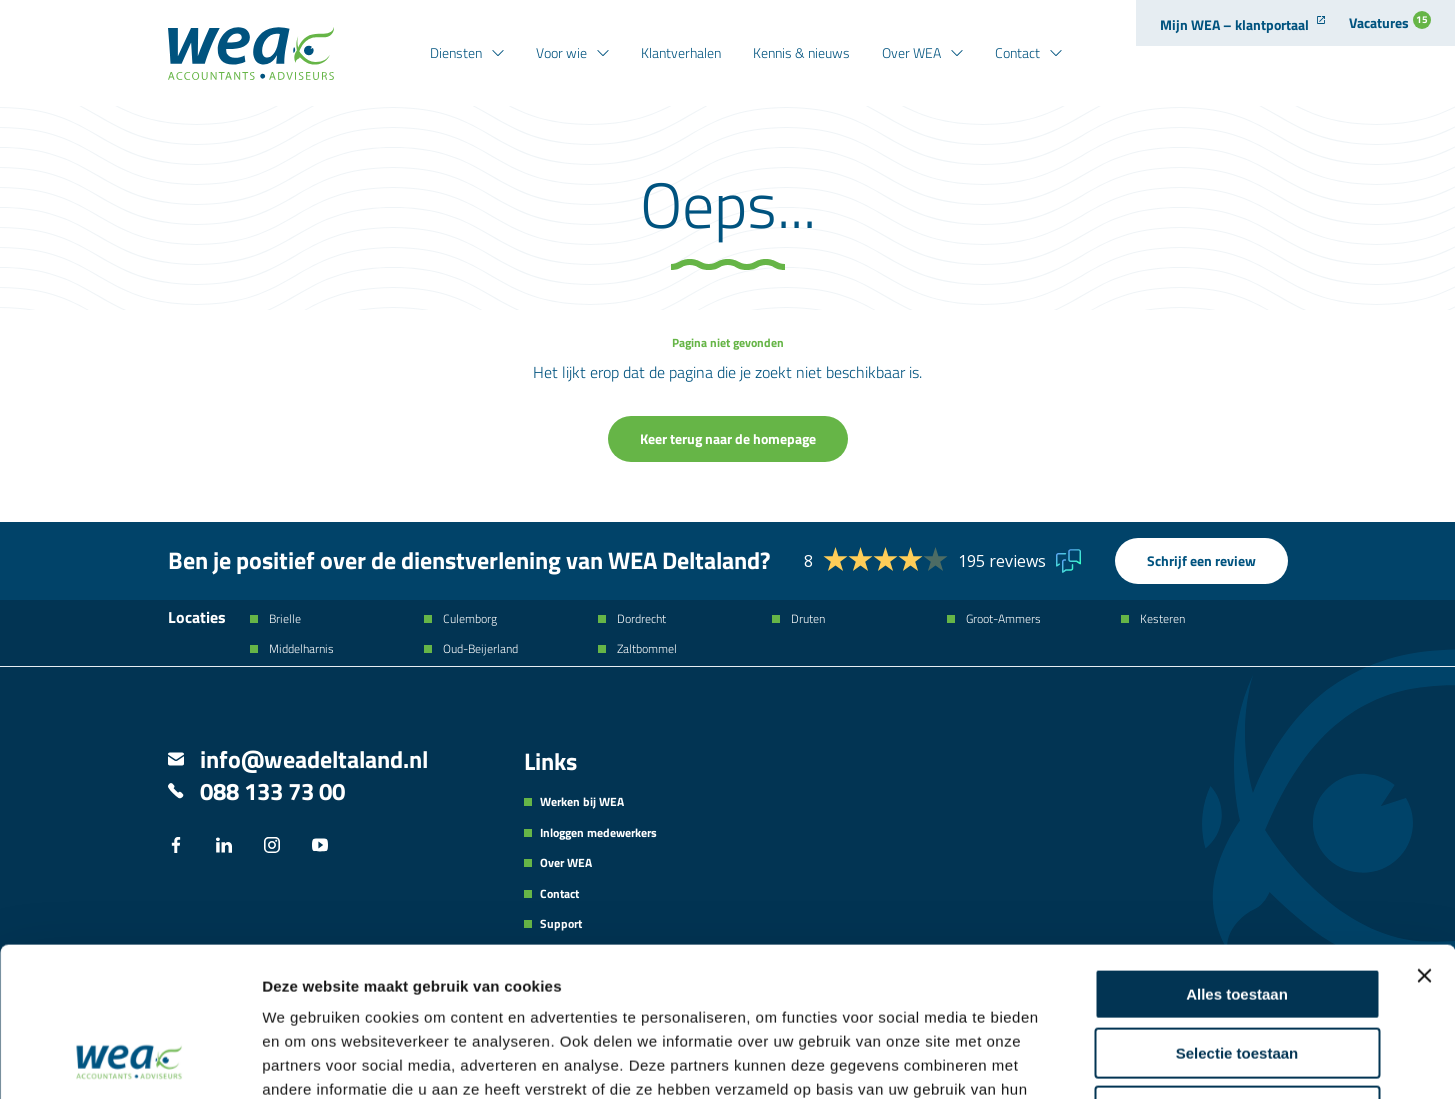  What do you see at coordinates (1234, 24) in the screenshot?
I see `Mijn WEA – klantportaal` at bounding box center [1234, 24].